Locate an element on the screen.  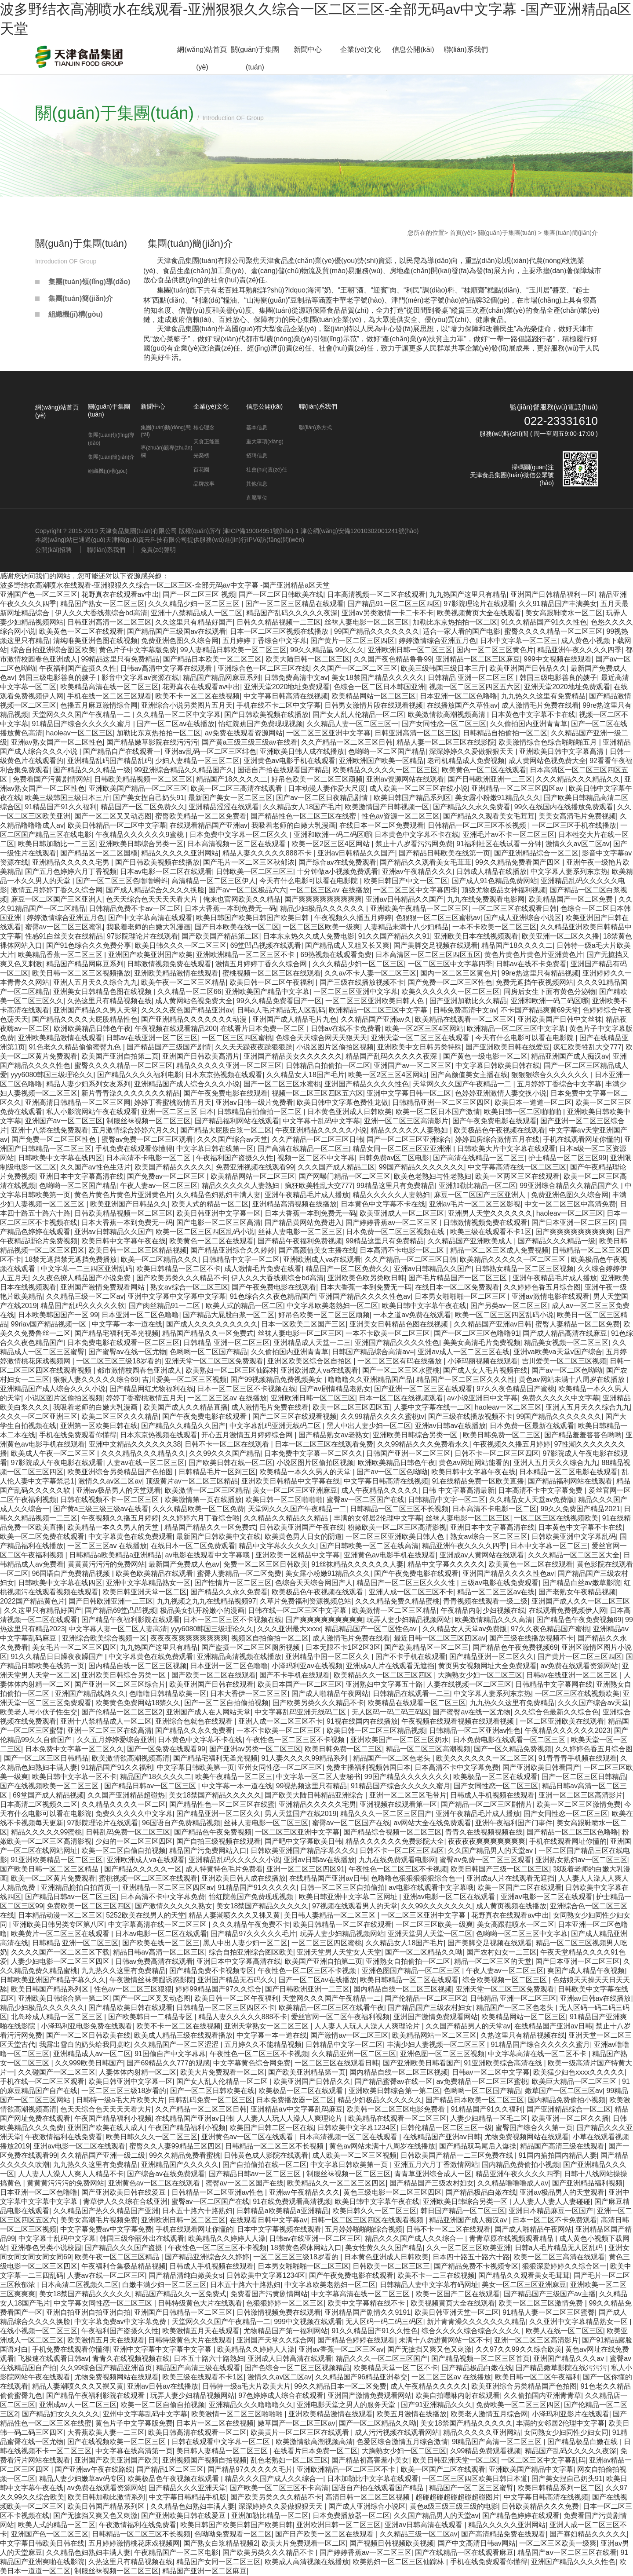
国产一区二区三区色噜噜91 is located at coordinates (476, 1333).